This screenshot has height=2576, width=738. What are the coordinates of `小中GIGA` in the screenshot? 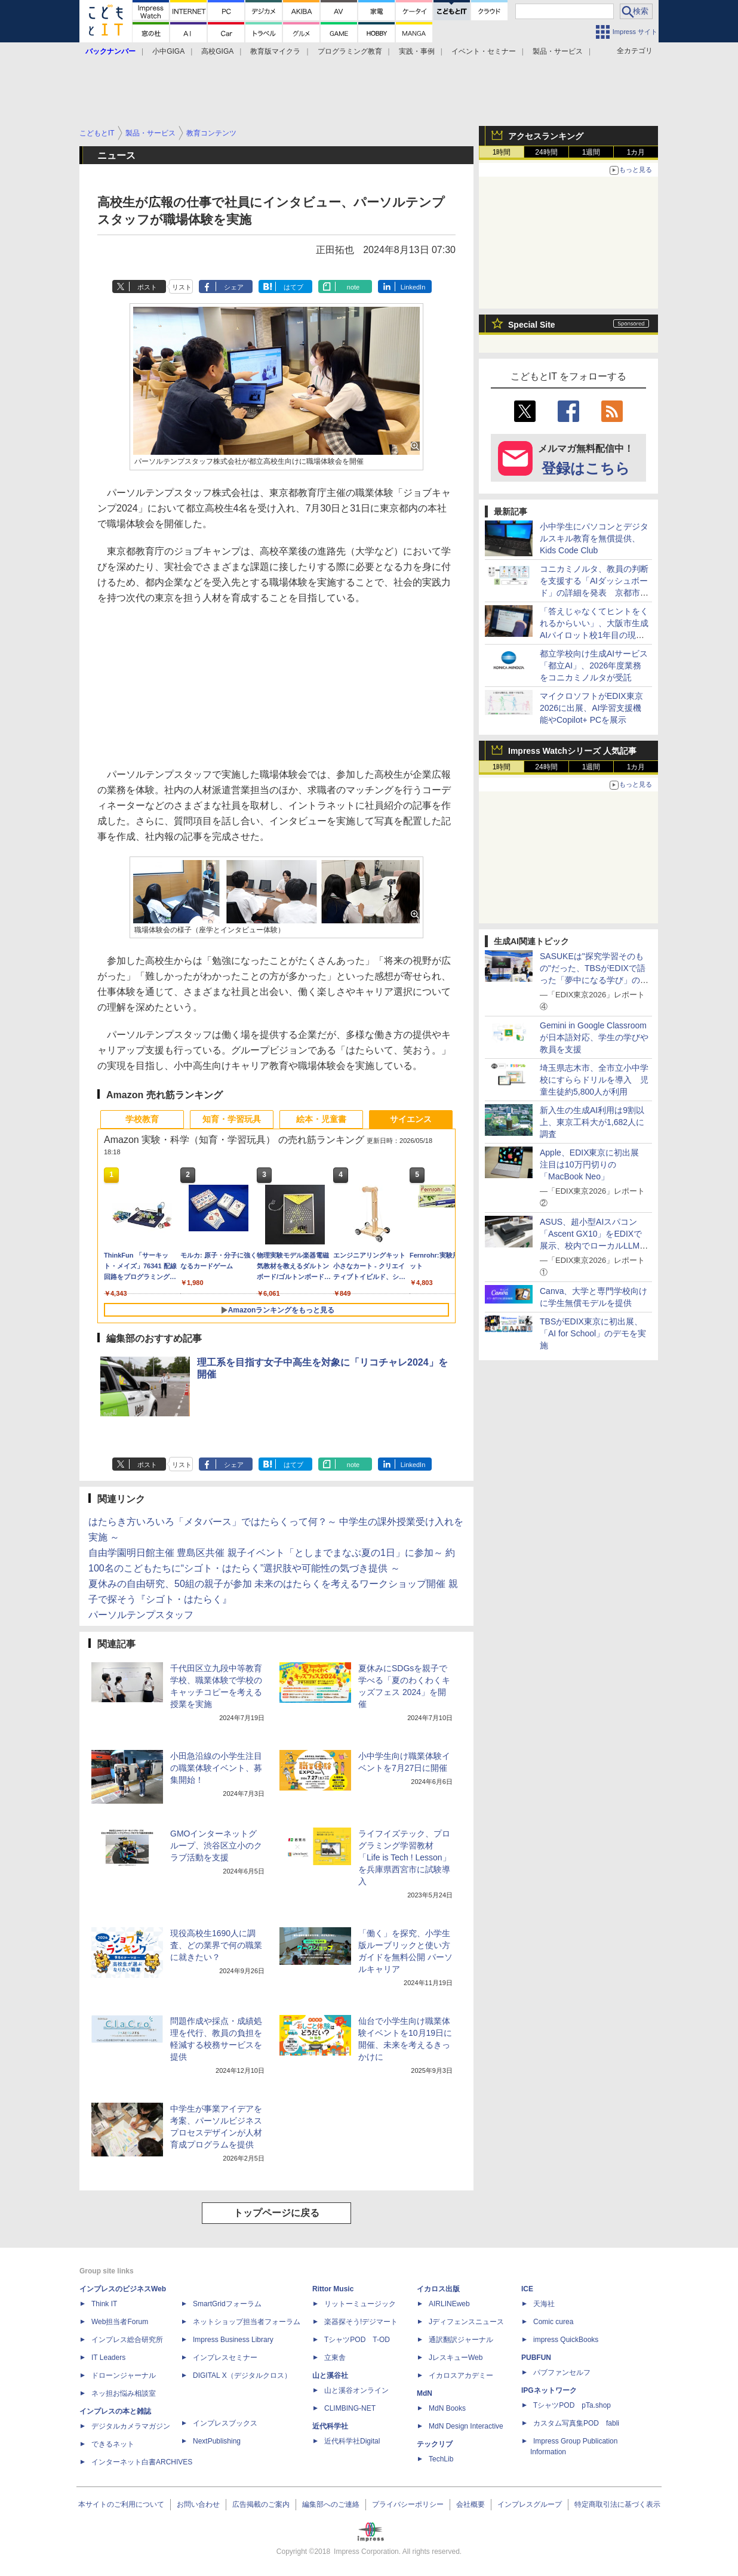 It's located at (168, 51).